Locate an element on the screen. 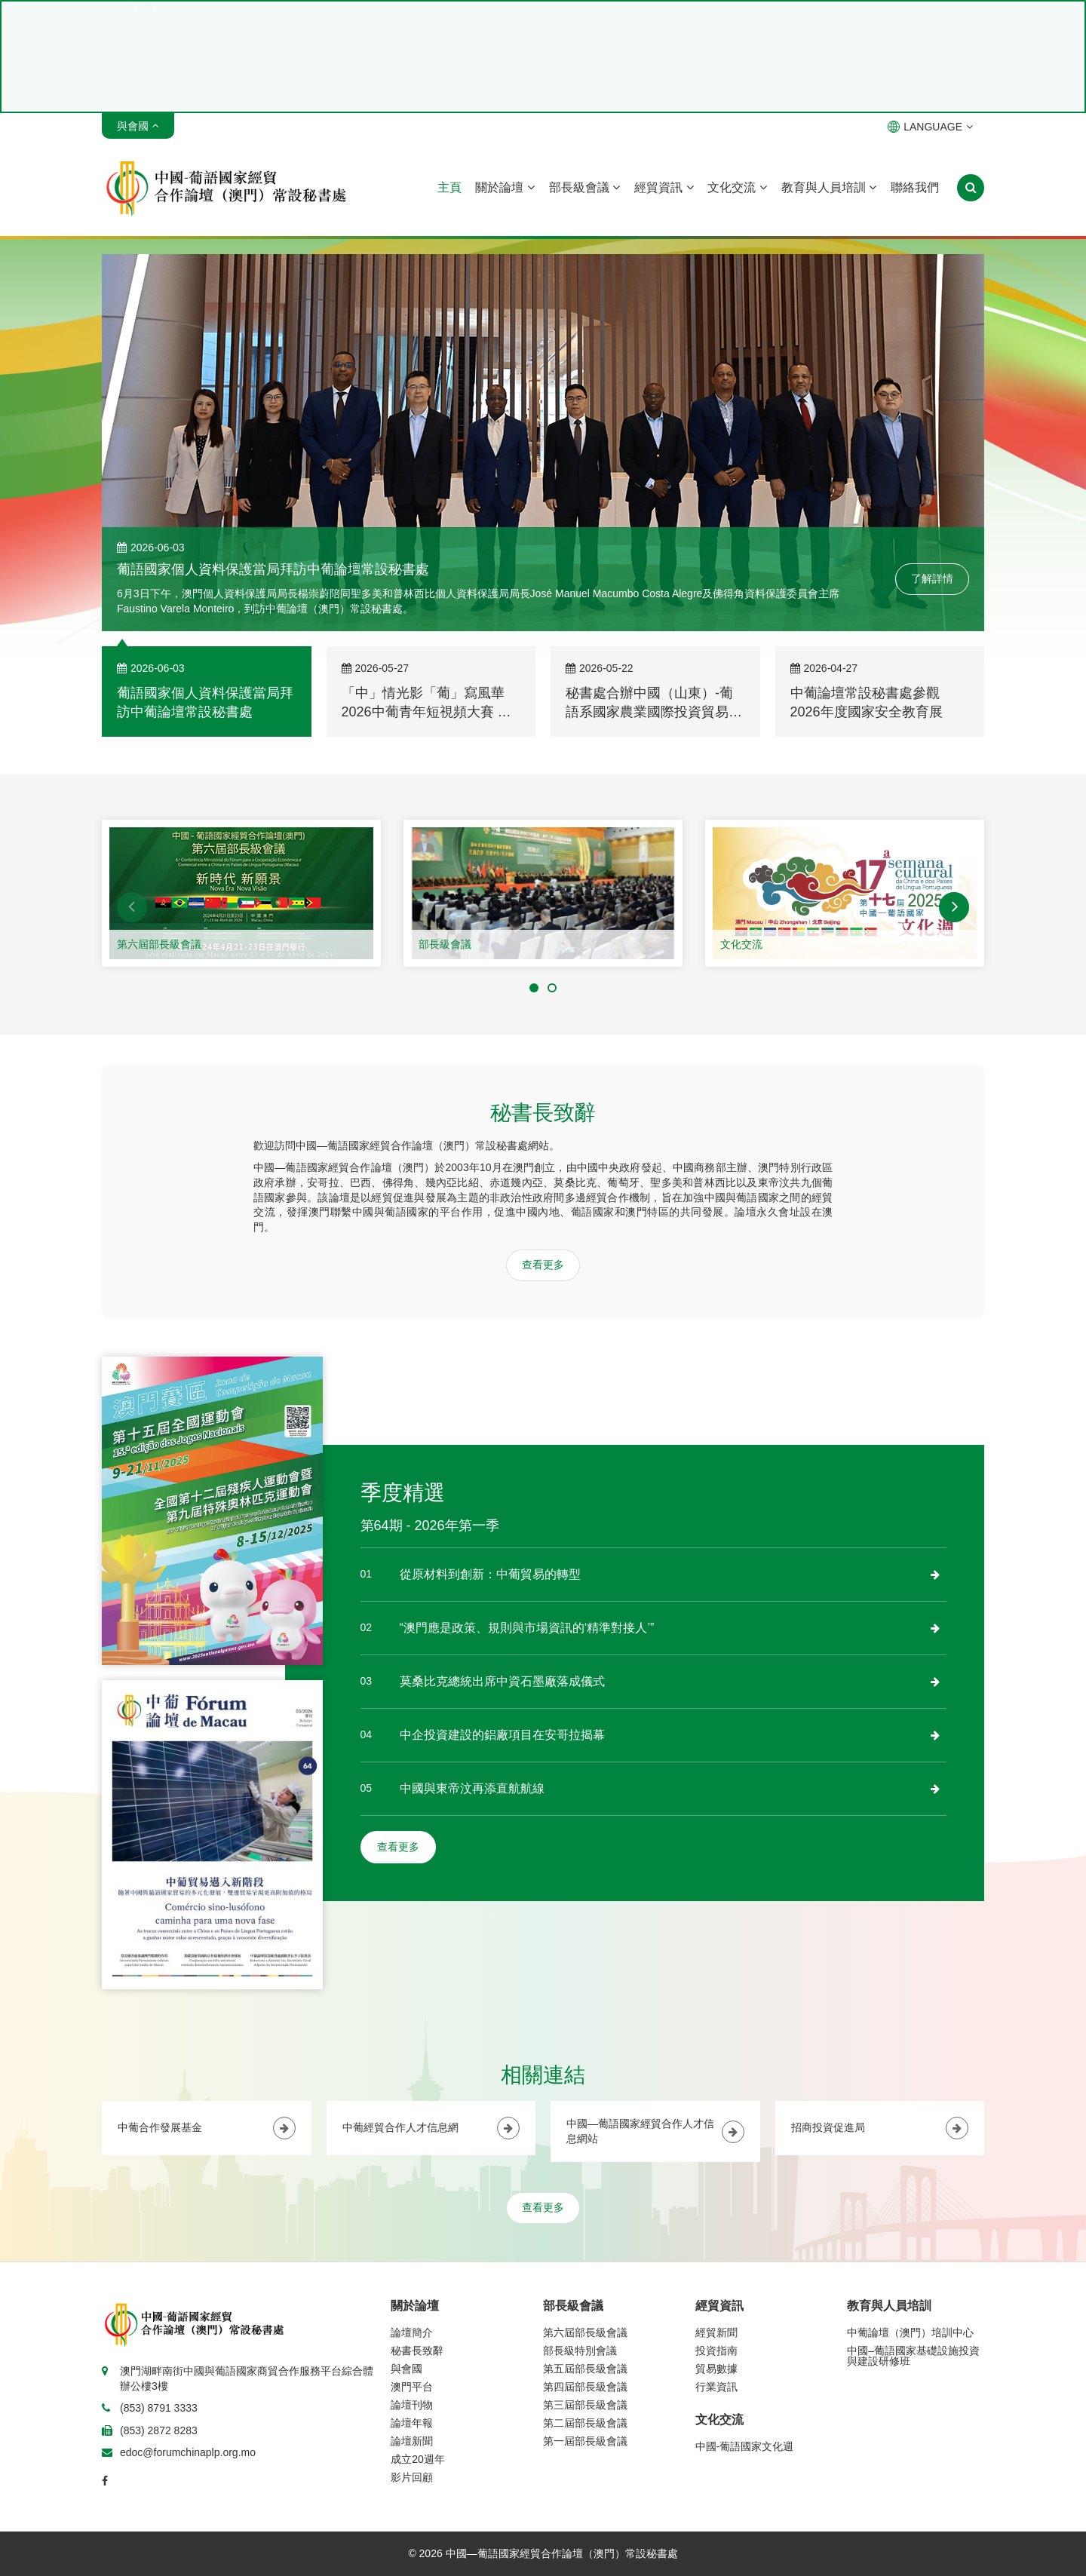  從原材料到創新：中葡貿易的轉型 is located at coordinates (490, 1574).